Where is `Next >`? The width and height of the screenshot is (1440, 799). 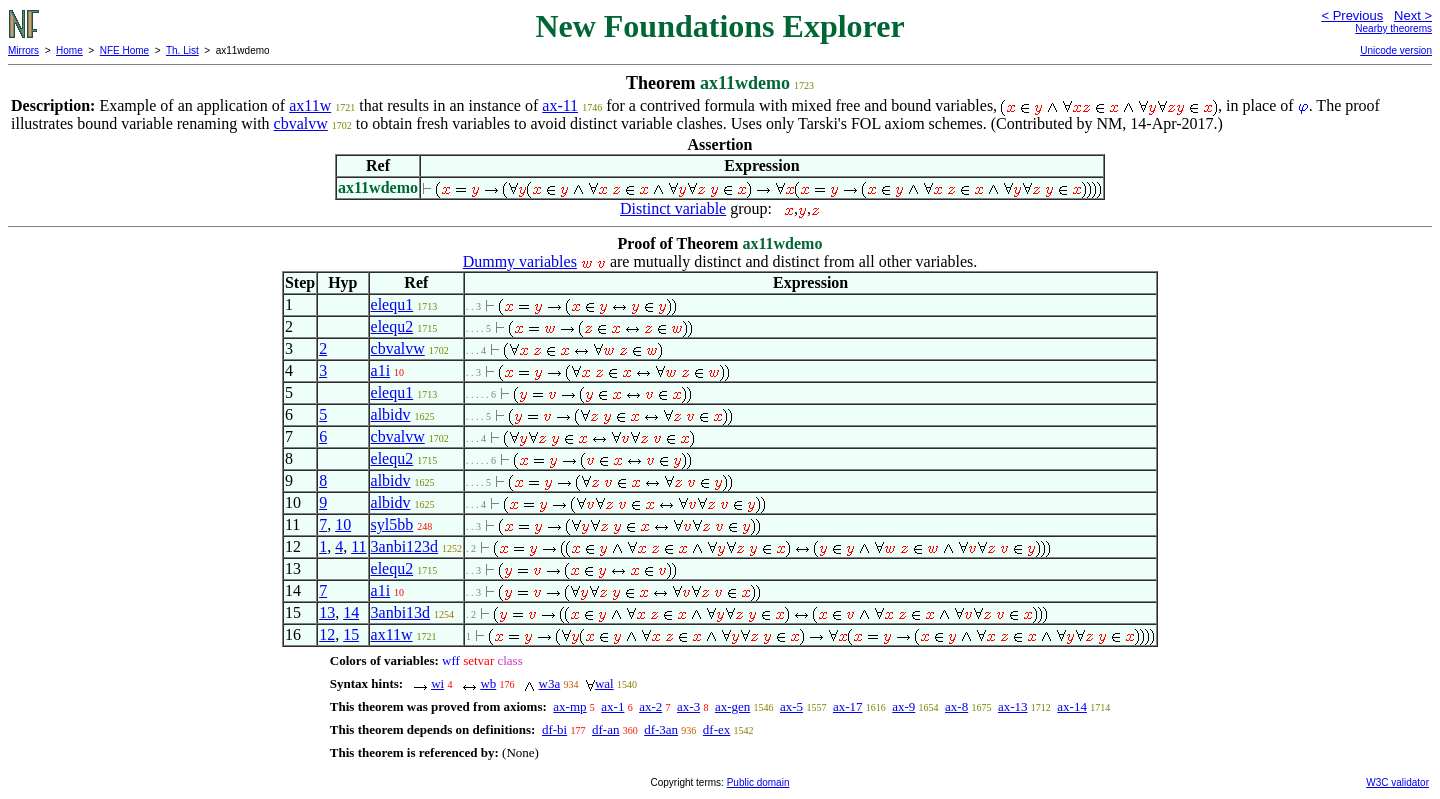 Next > is located at coordinates (1413, 15).